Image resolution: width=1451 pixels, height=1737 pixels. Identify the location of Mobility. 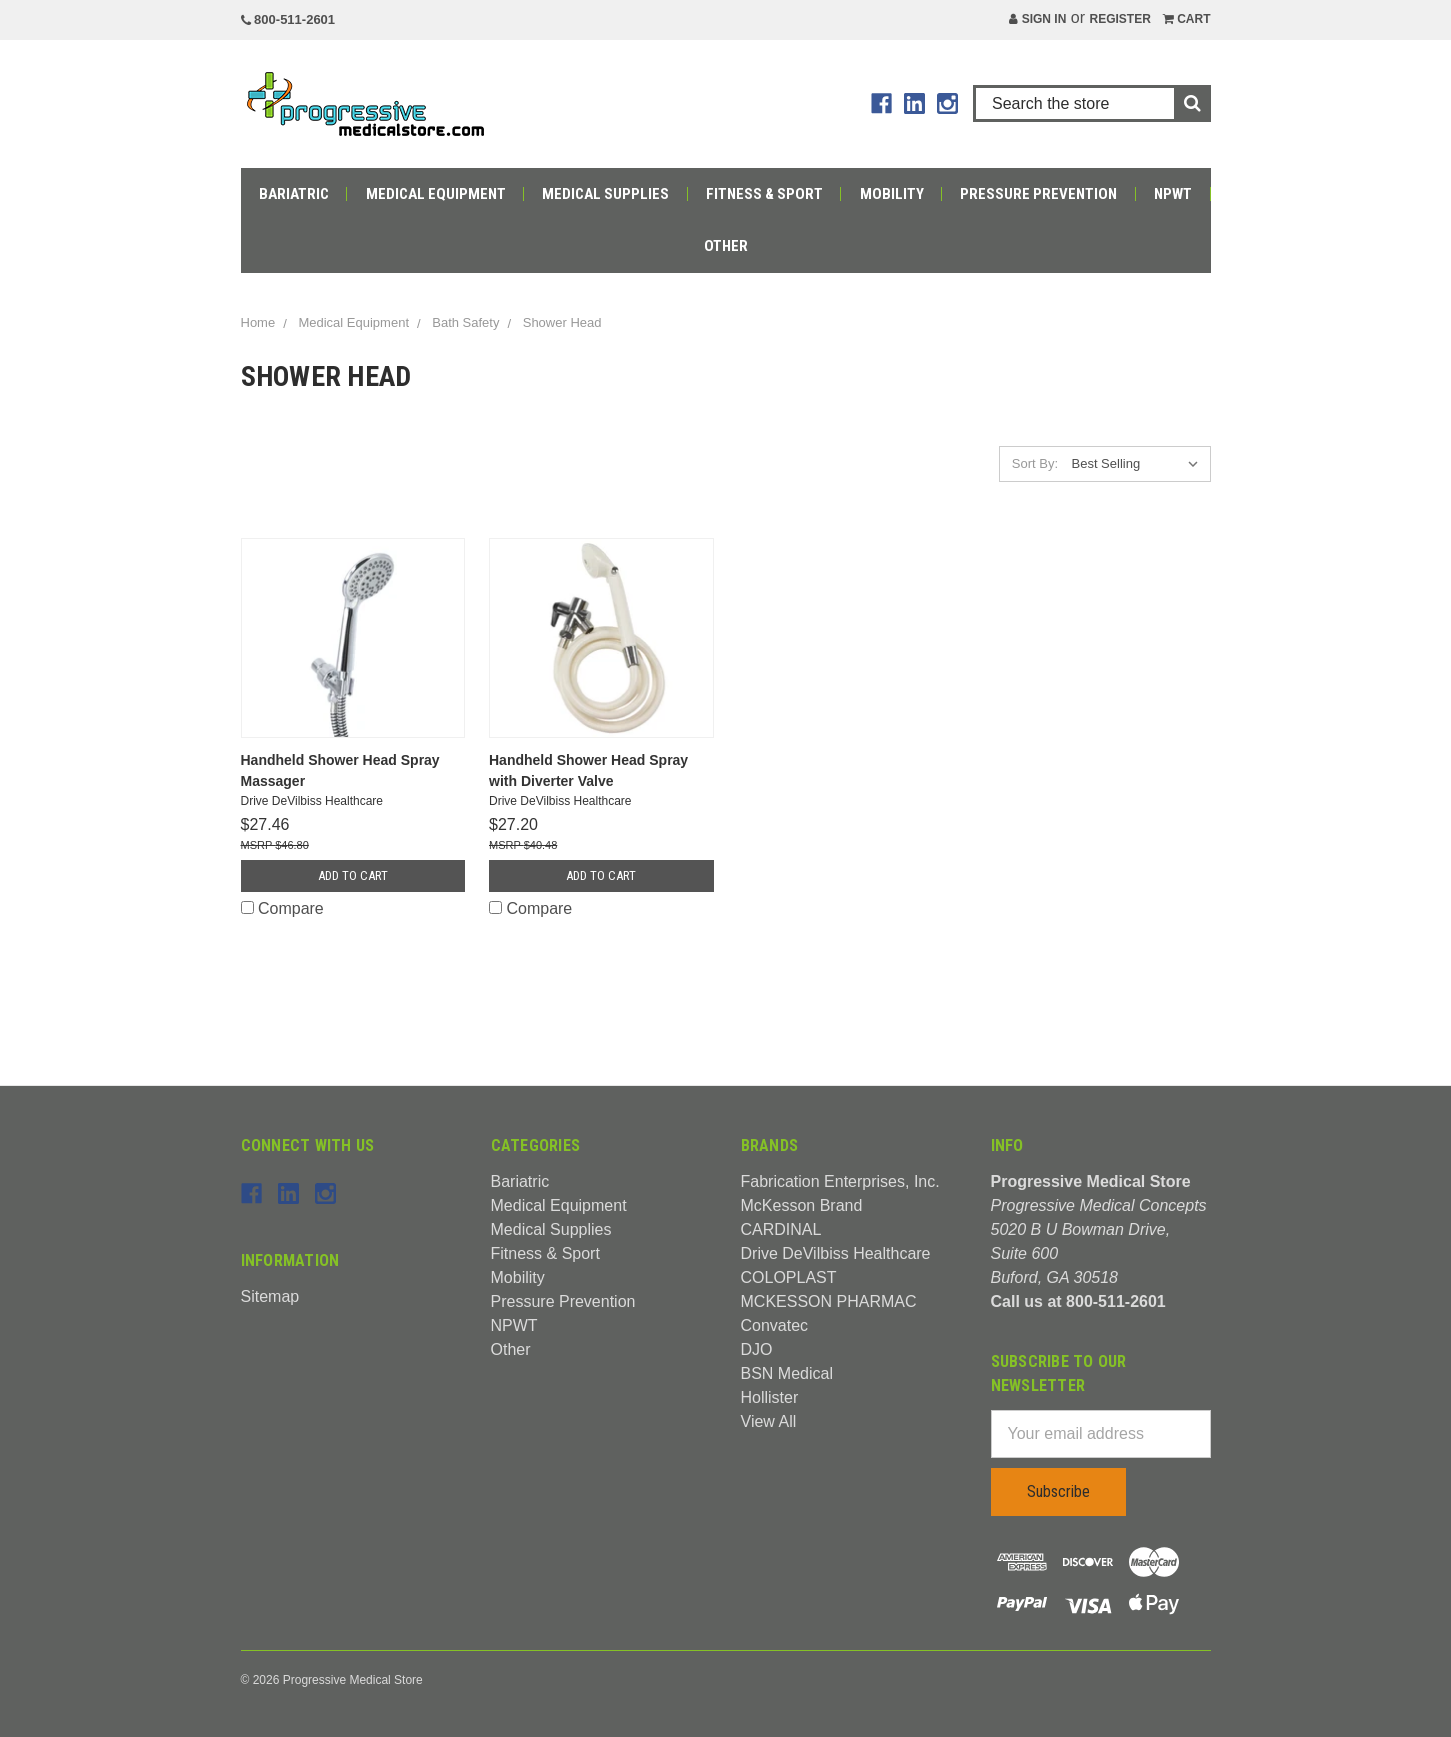
(892, 194).